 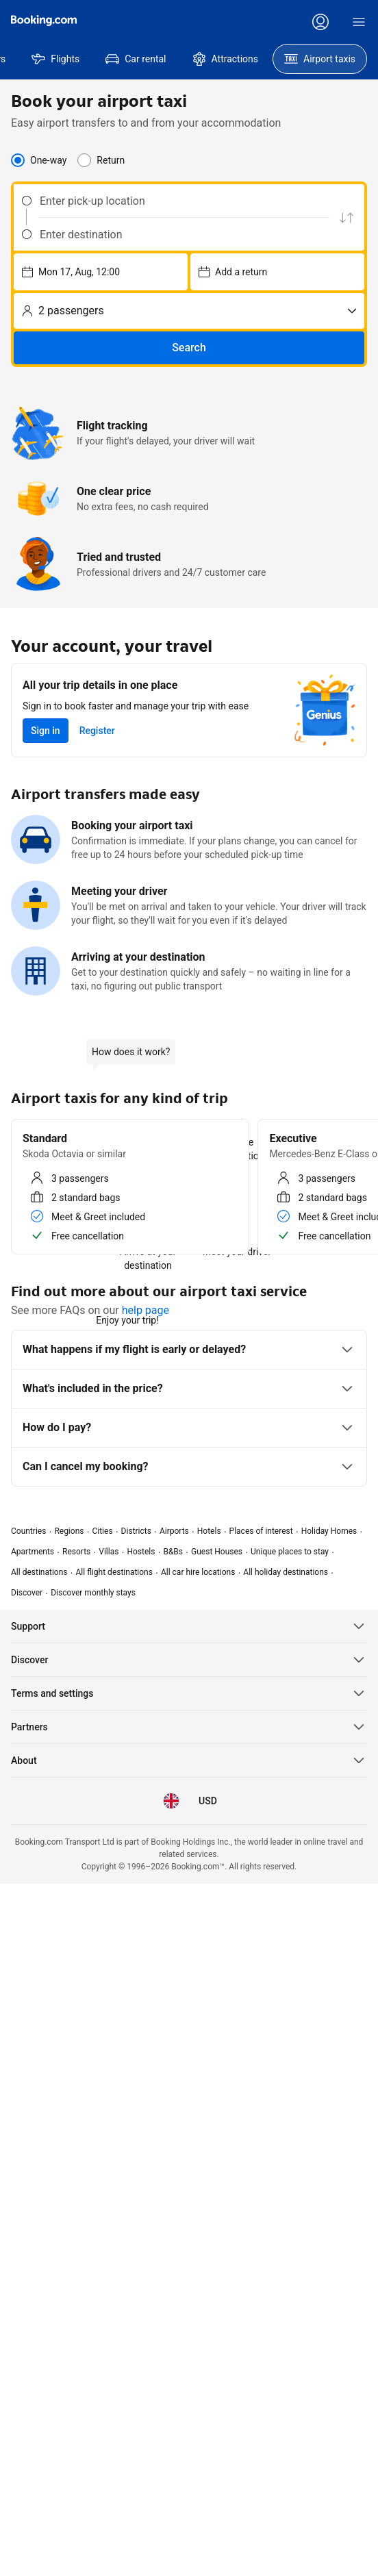 I want to click on [Booking.com], so click(x=44, y=35).